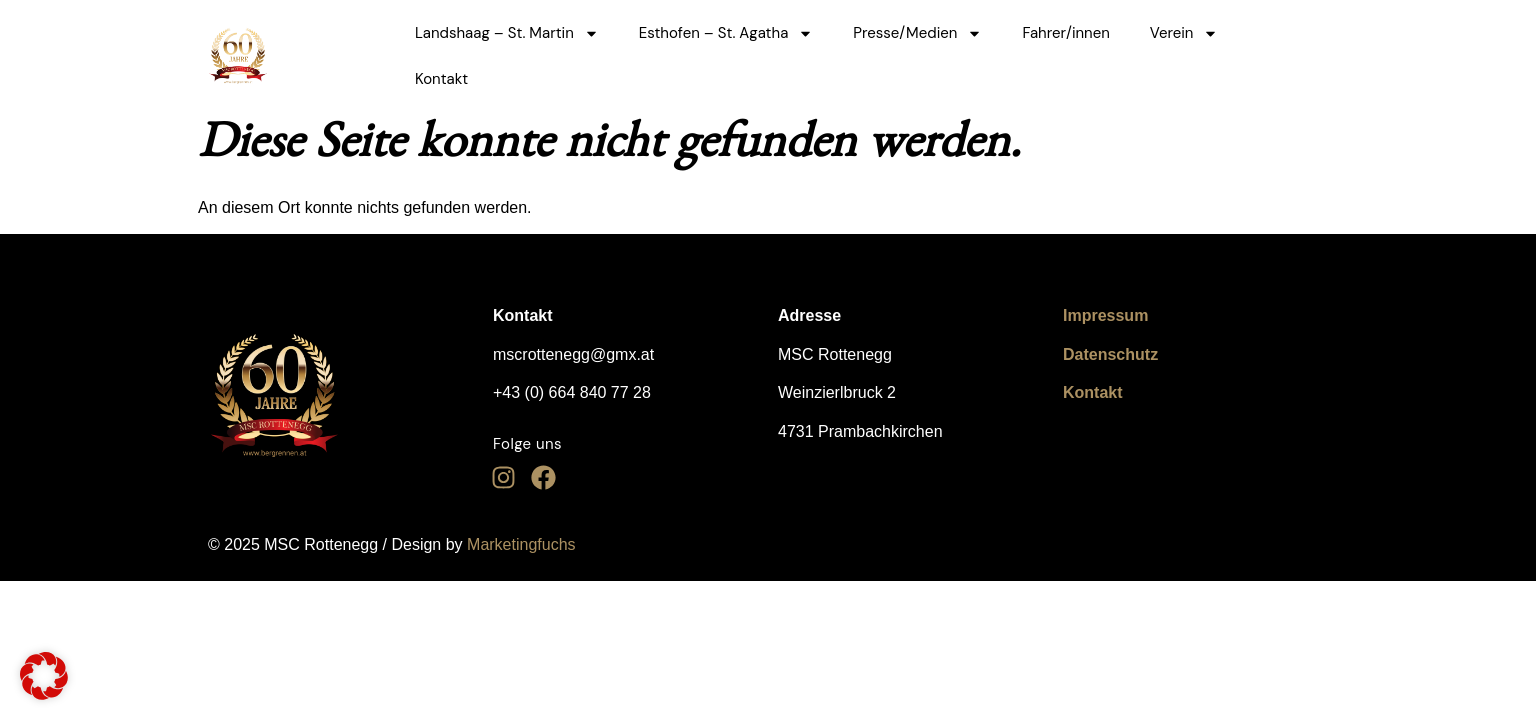  What do you see at coordinates (44, 676) in the screenshot?
I see `[button]` at bounding box center [44, 676].